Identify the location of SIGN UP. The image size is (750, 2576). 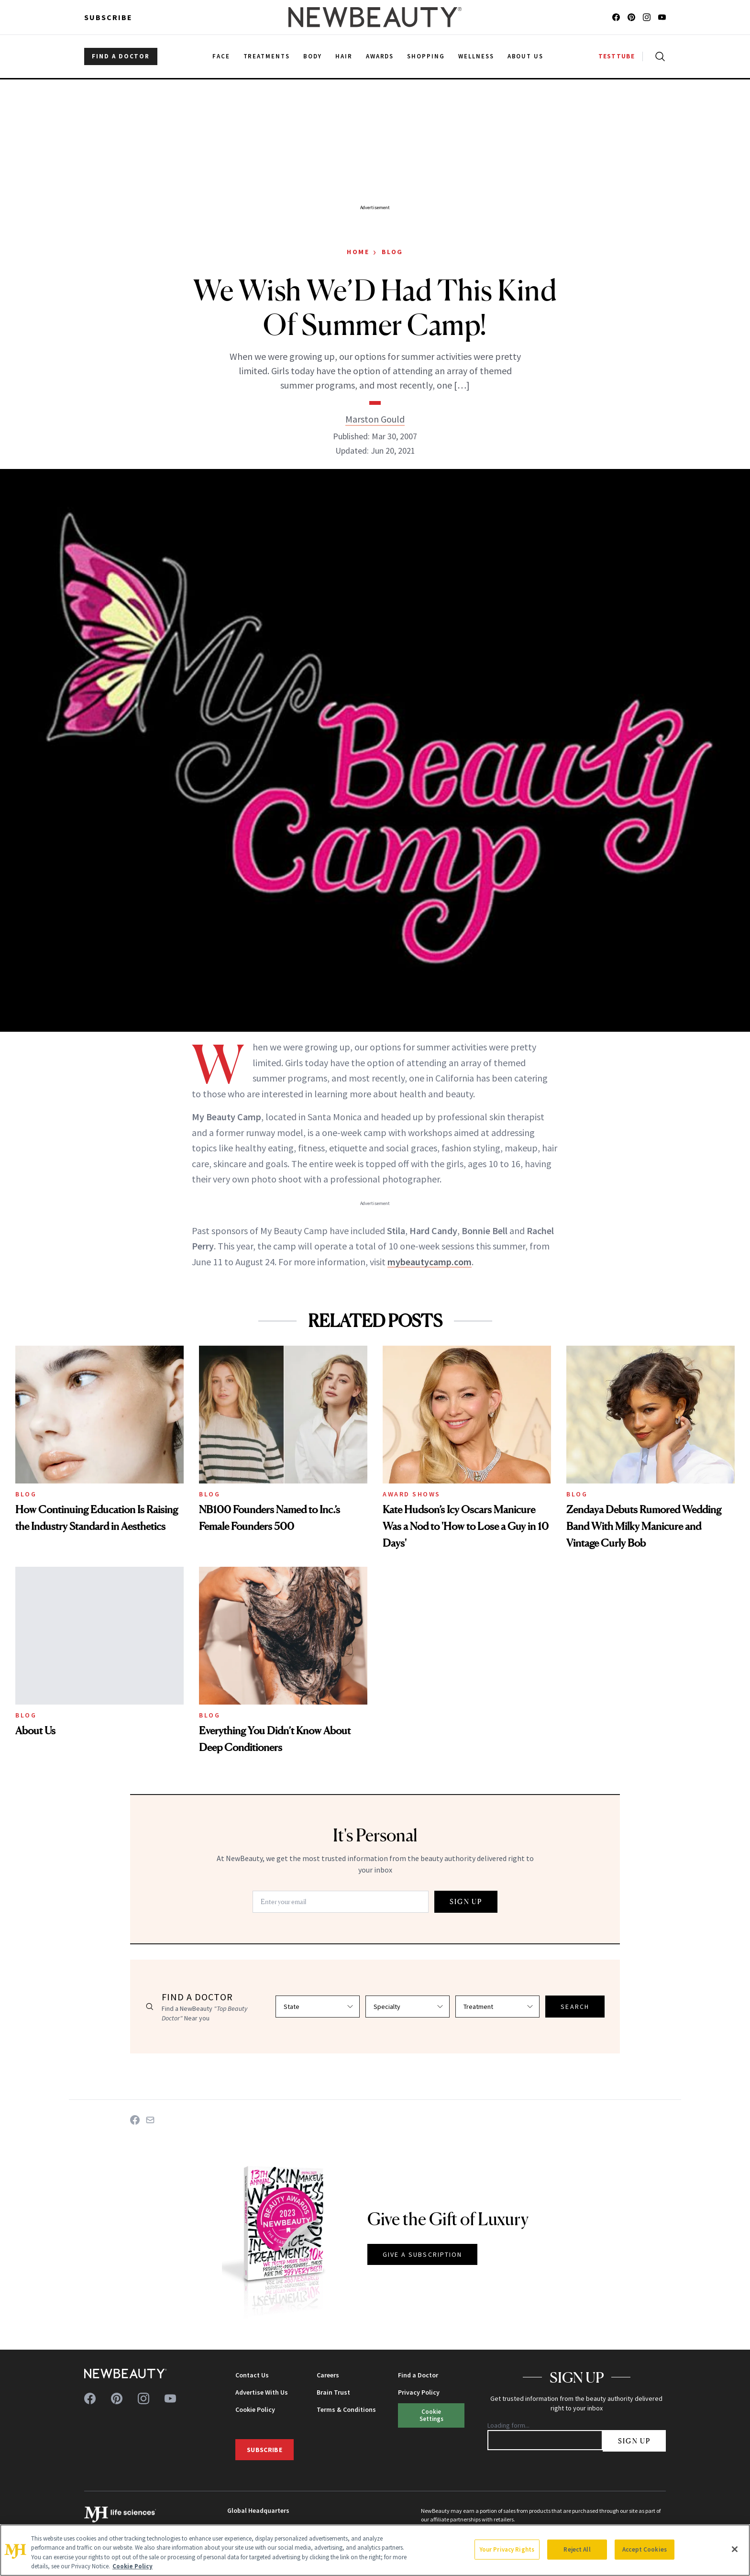
(466, 1901).